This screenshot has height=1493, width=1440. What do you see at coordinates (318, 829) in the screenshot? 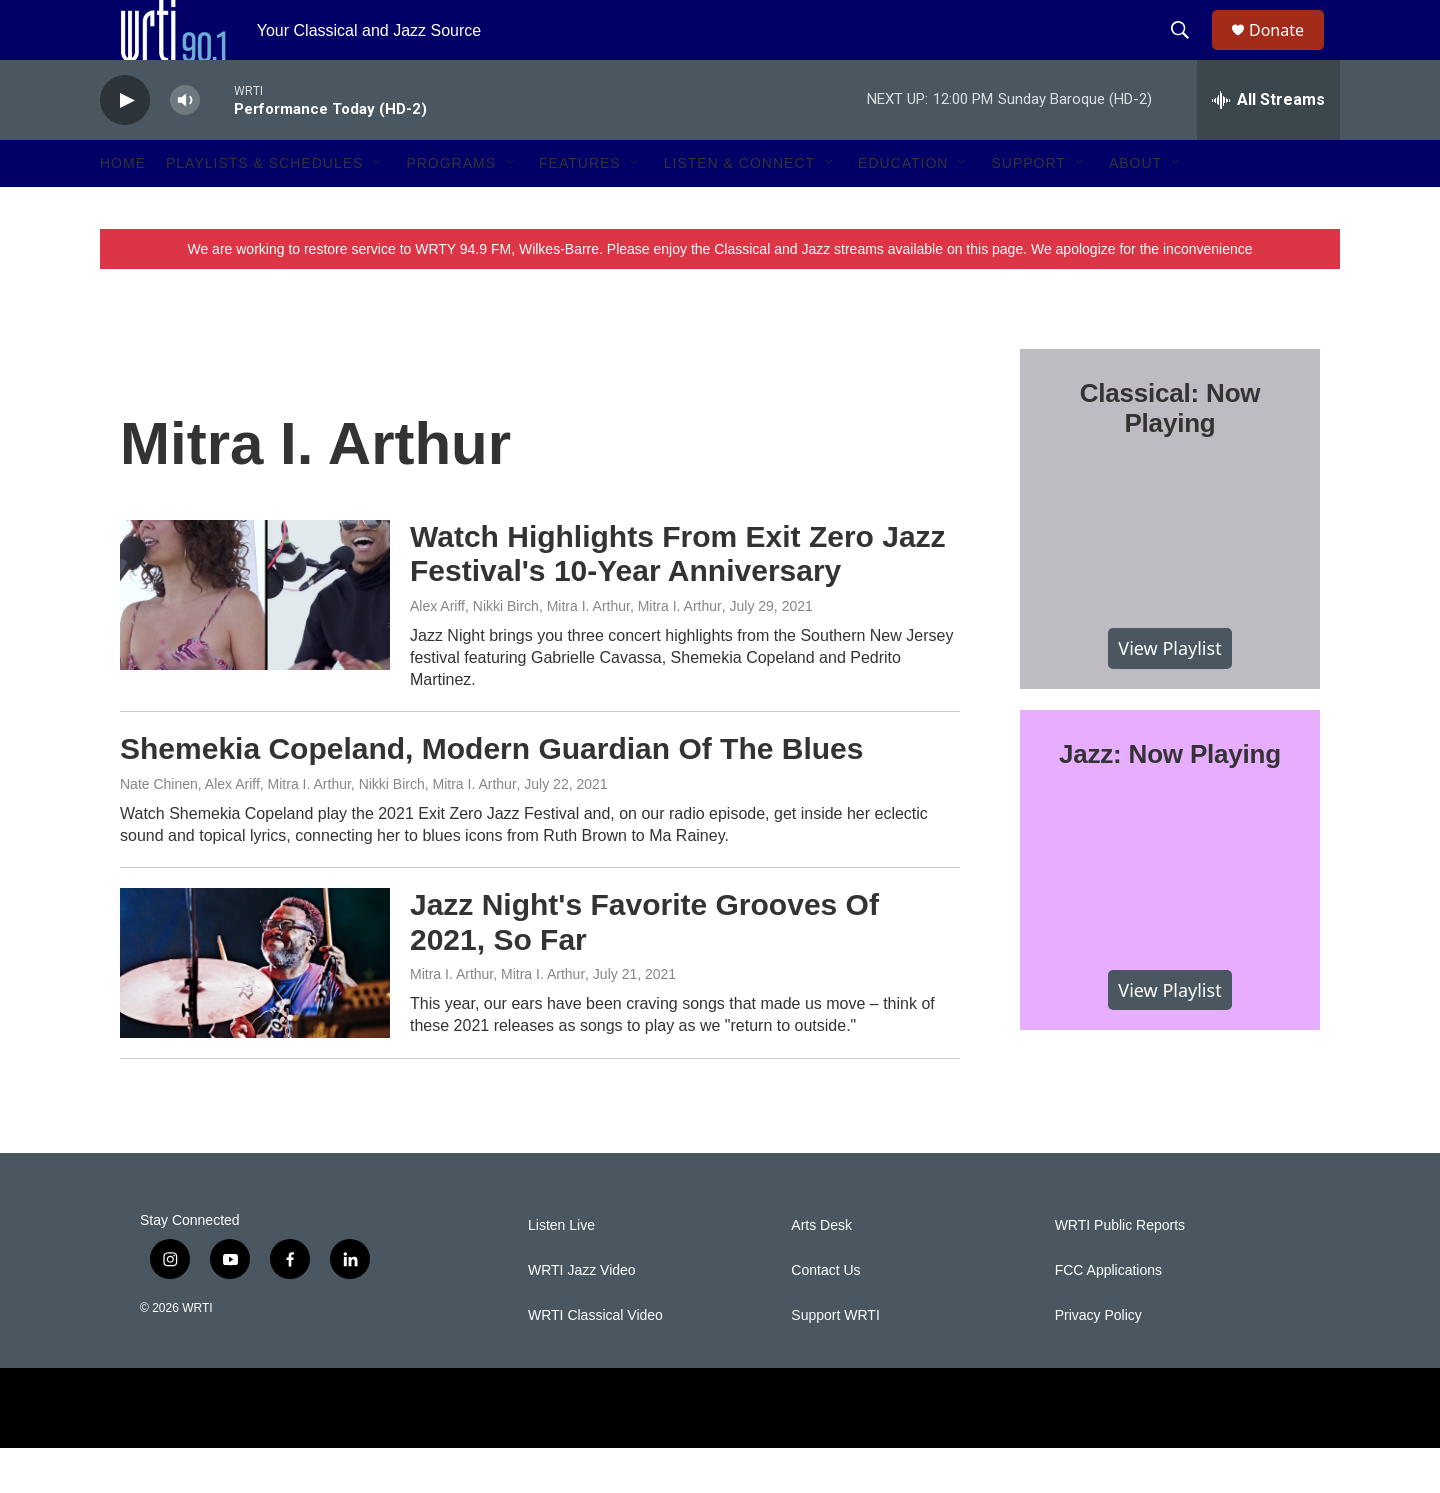
I see `Nate Chinen, Alex Ariff, Mitra I. Arthur, Nikki Birch, Mitra I. Arthur` at bounding box center [318, 829].